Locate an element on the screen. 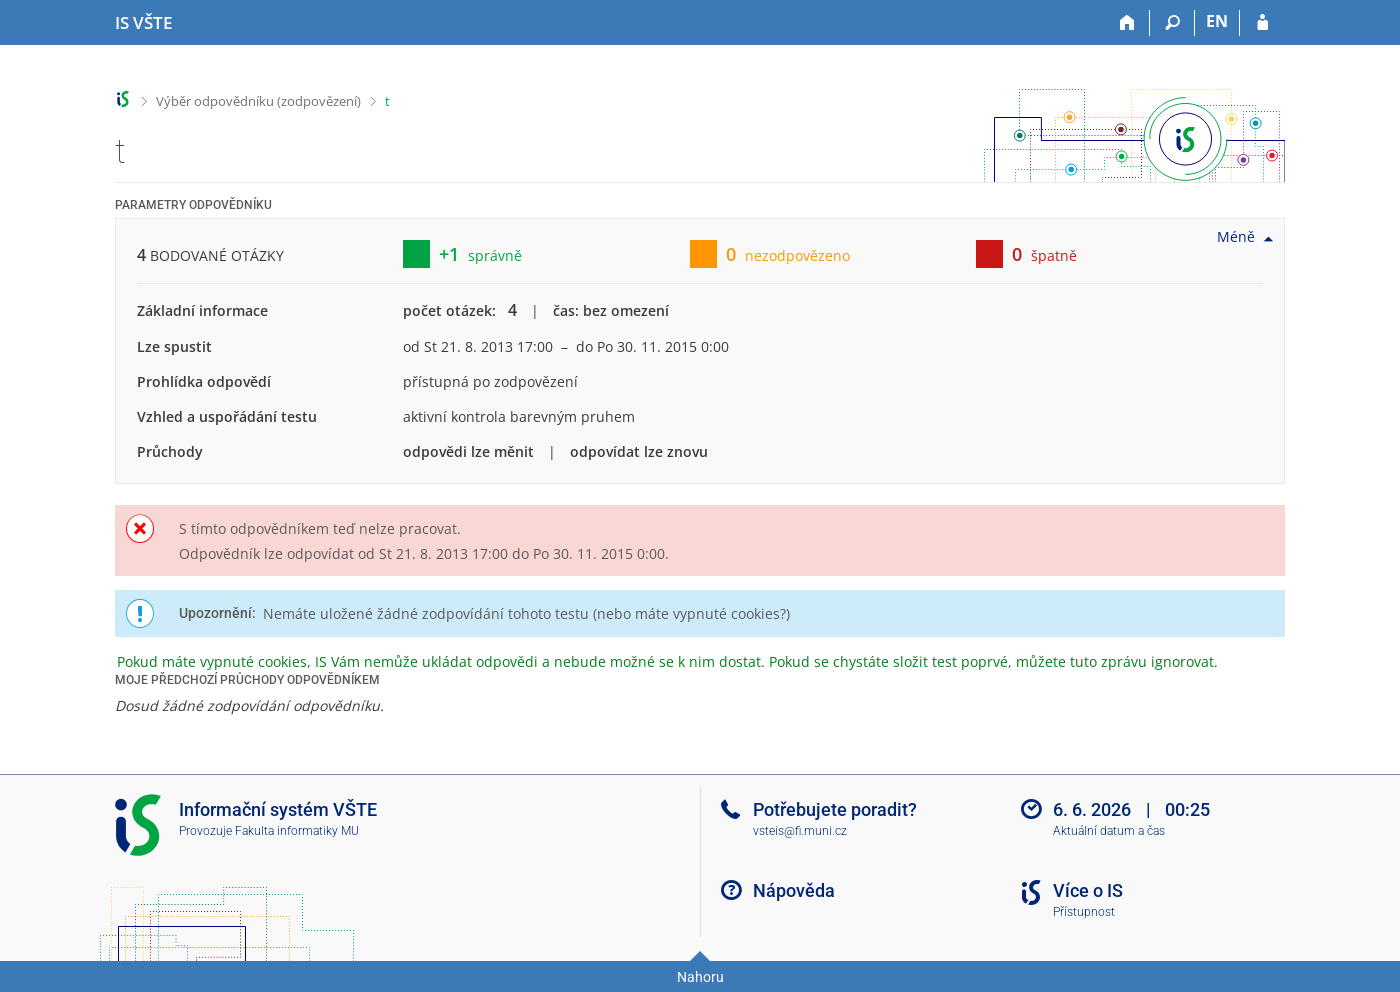 This screenshot has height=992, width=1400. Nápověda is located at coordinates (794, 890).